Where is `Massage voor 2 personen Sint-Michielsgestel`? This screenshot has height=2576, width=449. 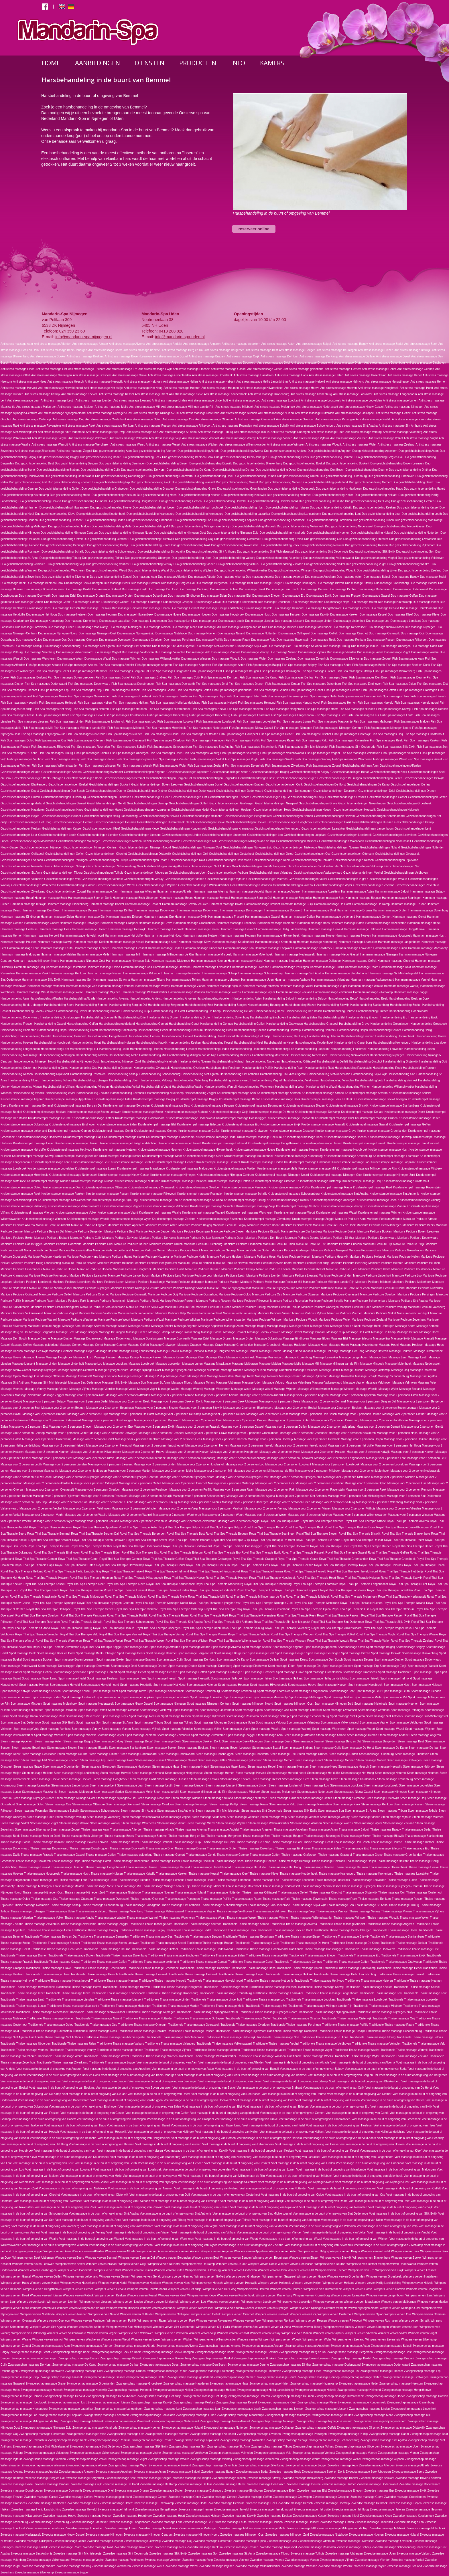
Massage voor 2 personen Sint-Michielsgestel is located at coordinates (357, 1495).